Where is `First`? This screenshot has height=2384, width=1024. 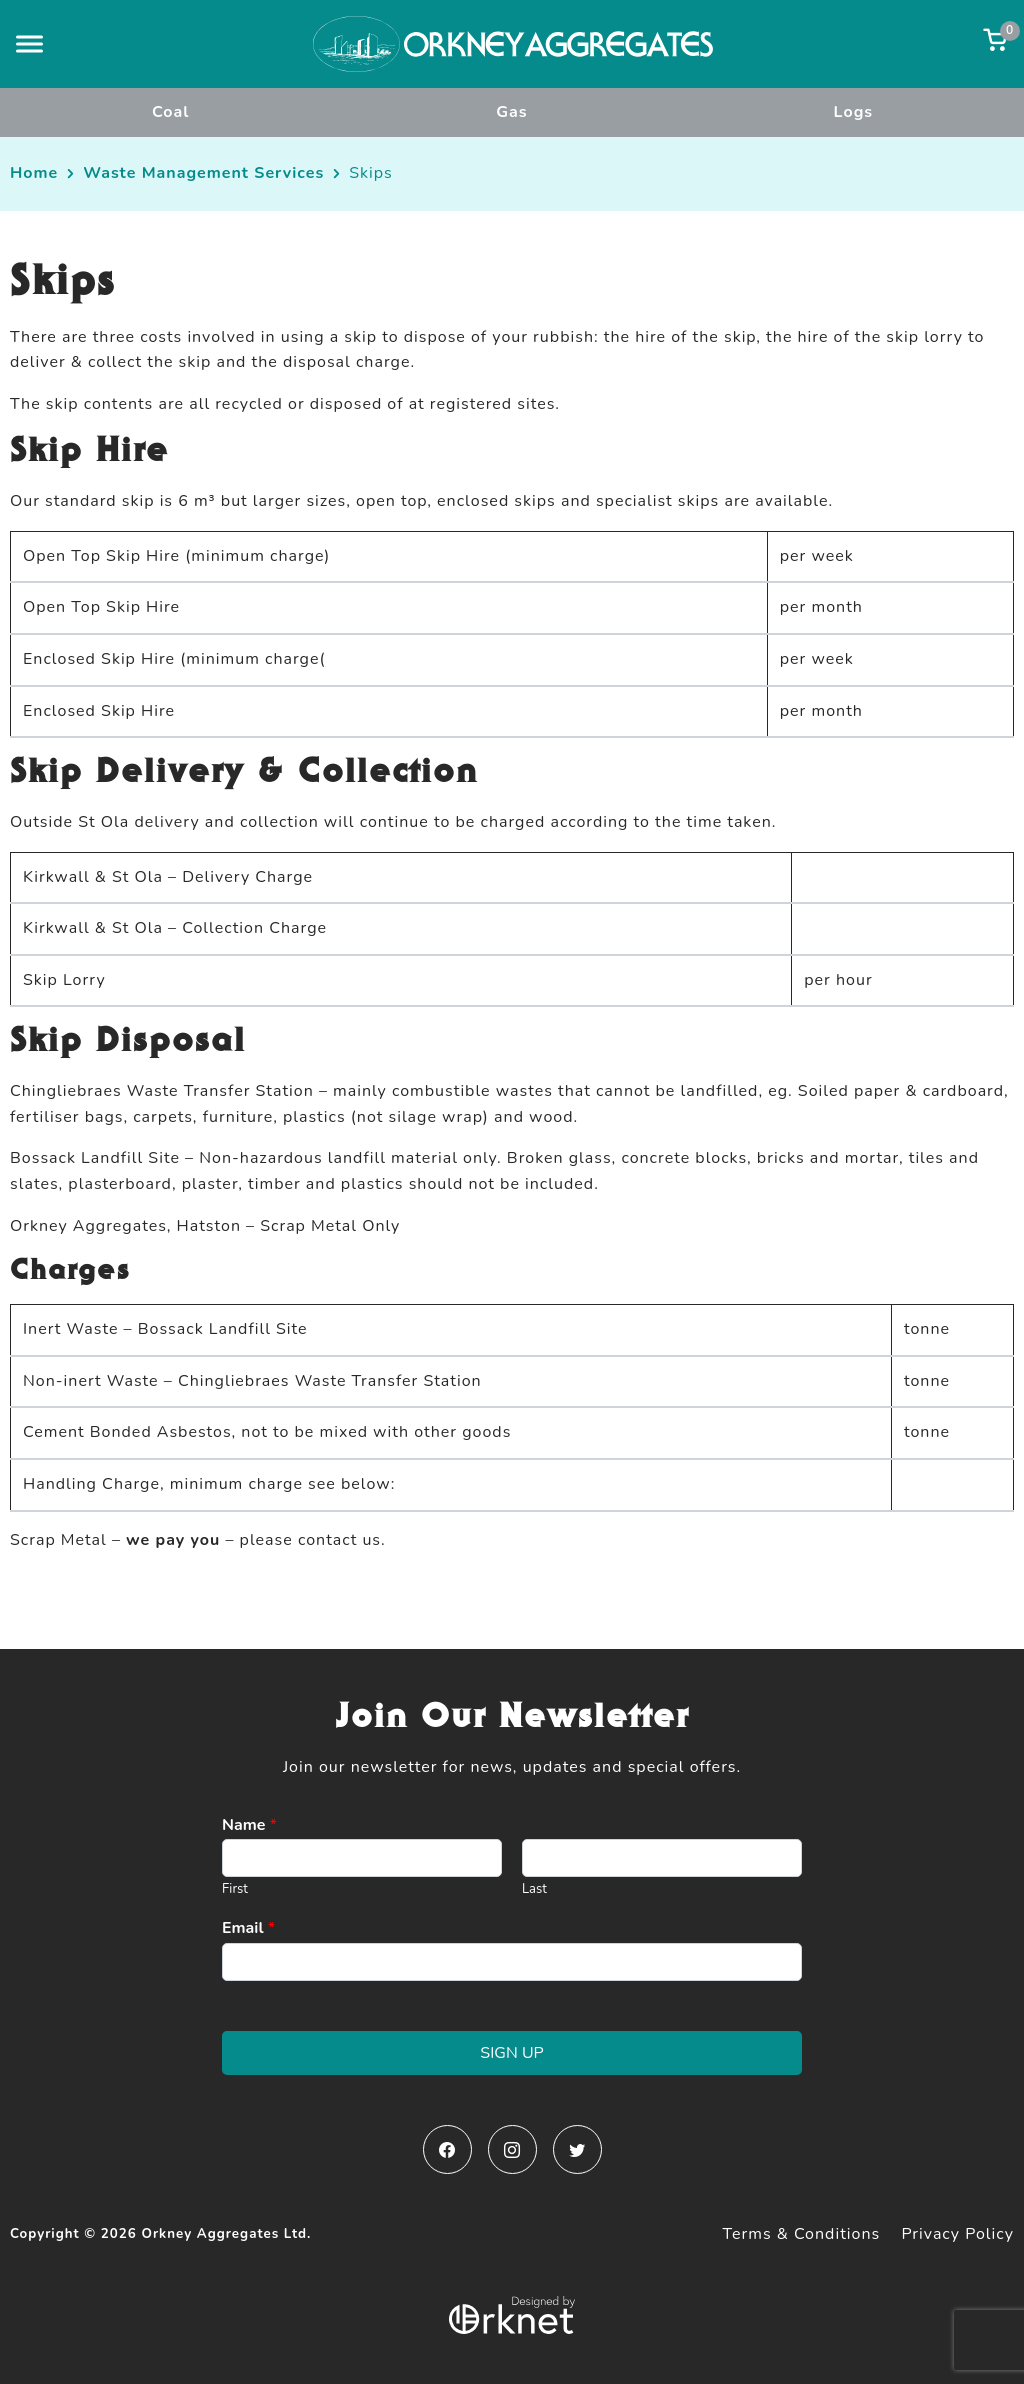 First is located at coordinates (235, 1889).